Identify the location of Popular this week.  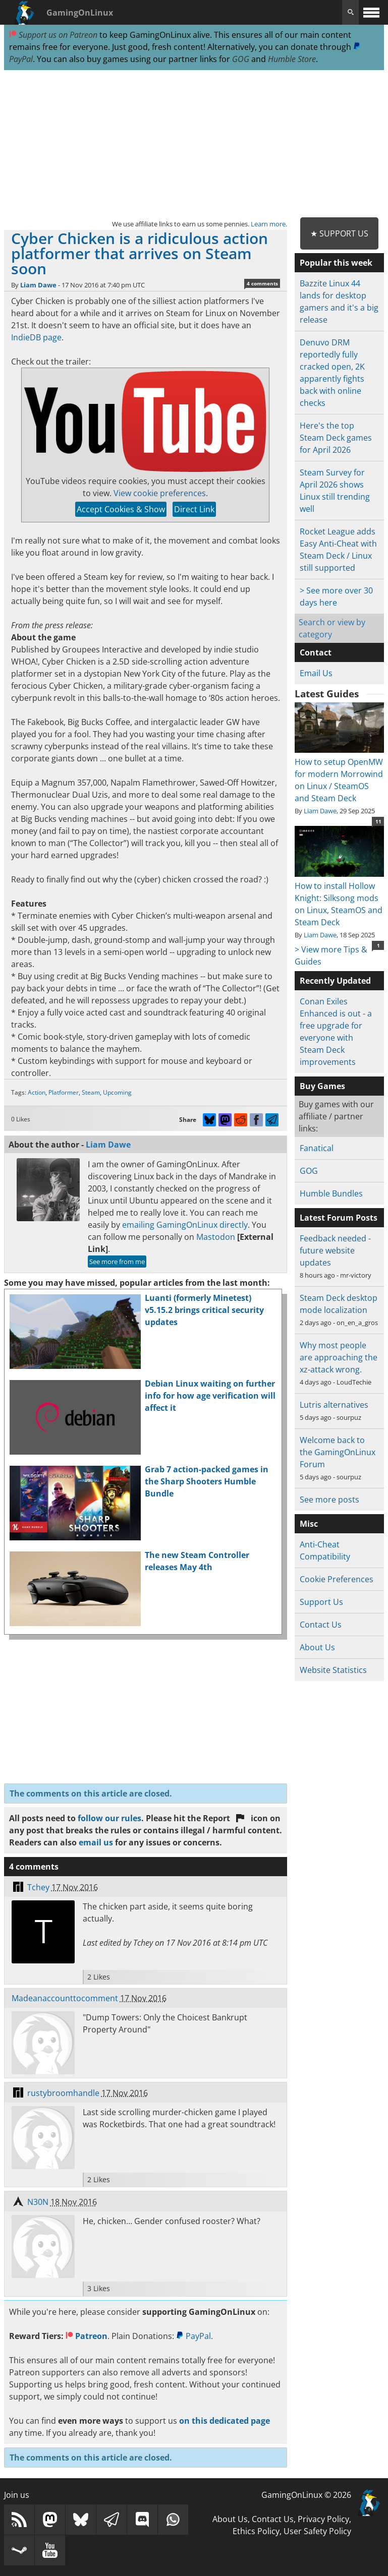
(336, 262).